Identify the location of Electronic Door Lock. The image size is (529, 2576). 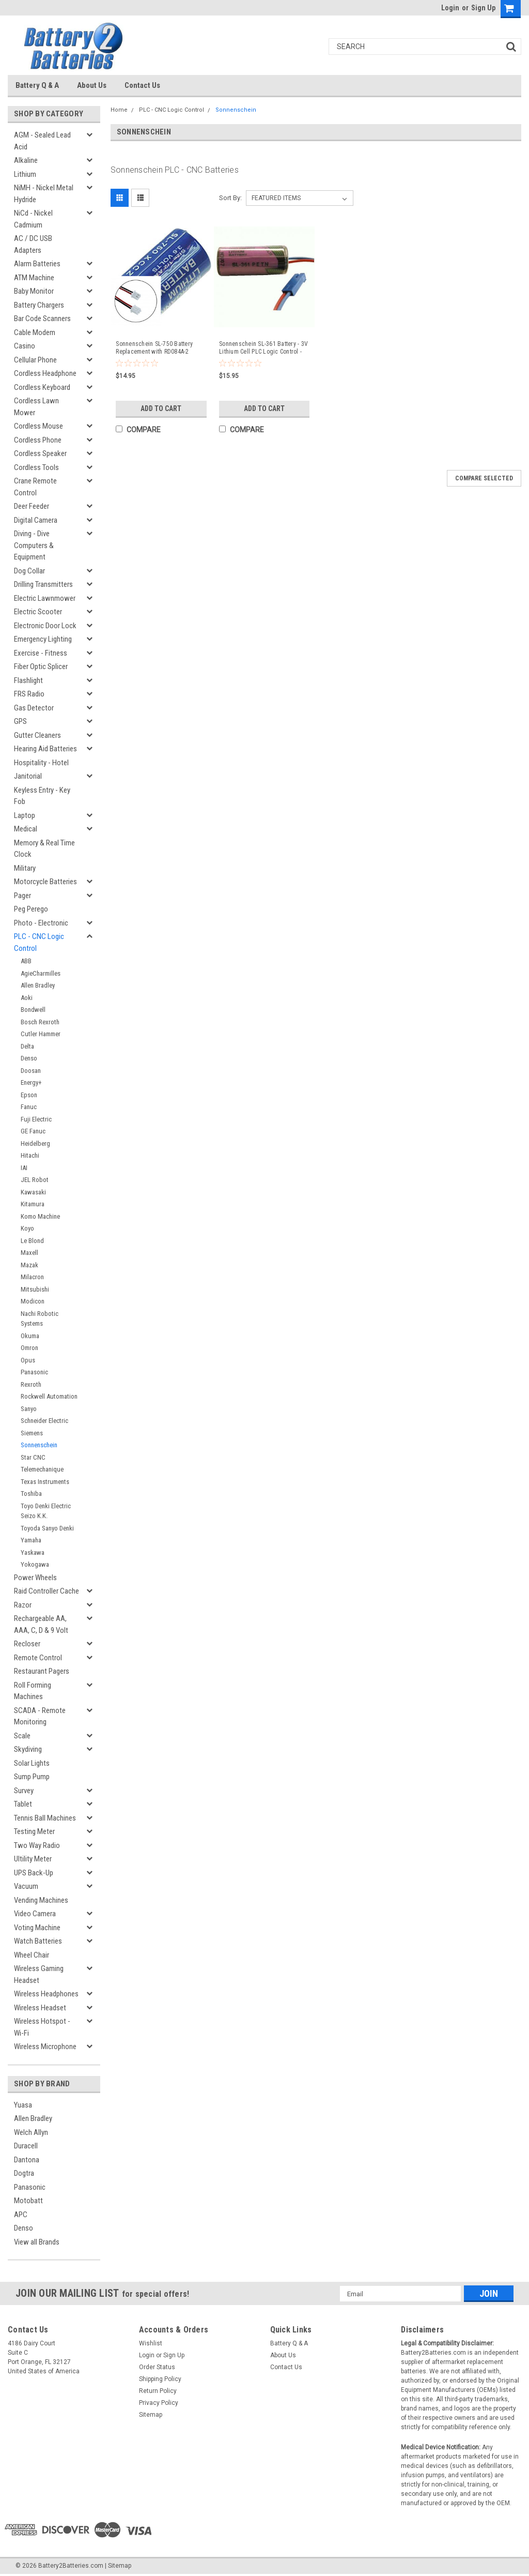
(45, 625).